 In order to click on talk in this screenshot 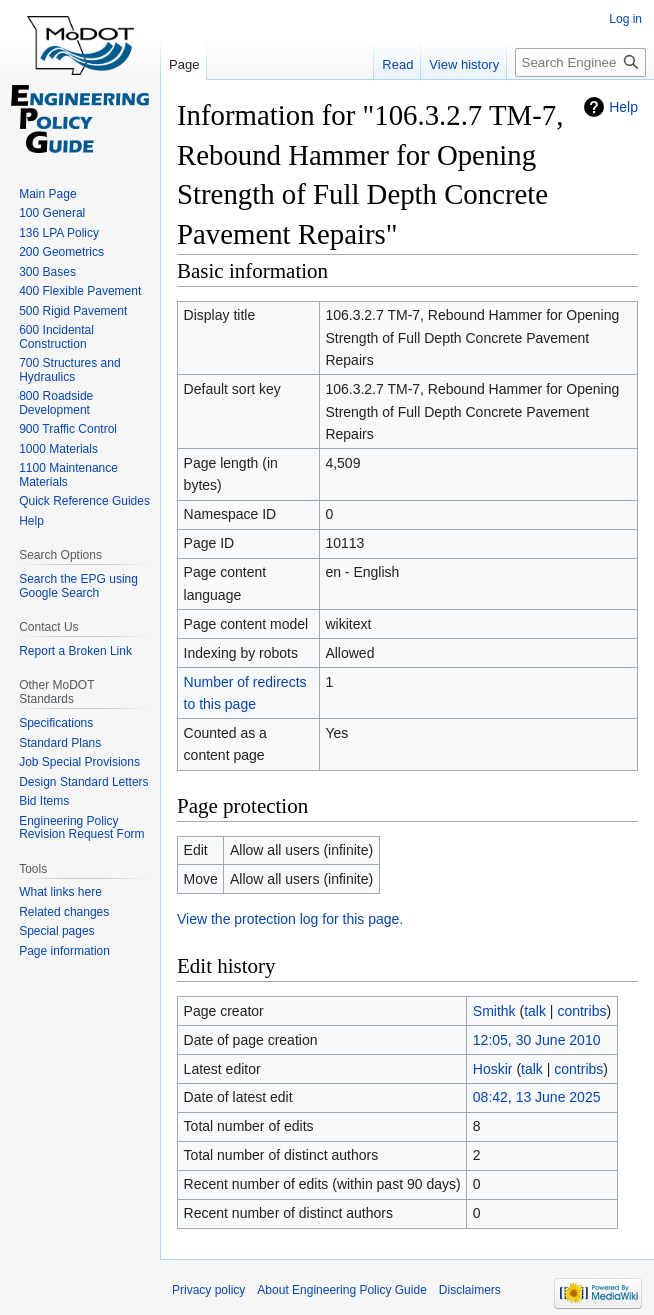, I will do `click(535, 1011)`.